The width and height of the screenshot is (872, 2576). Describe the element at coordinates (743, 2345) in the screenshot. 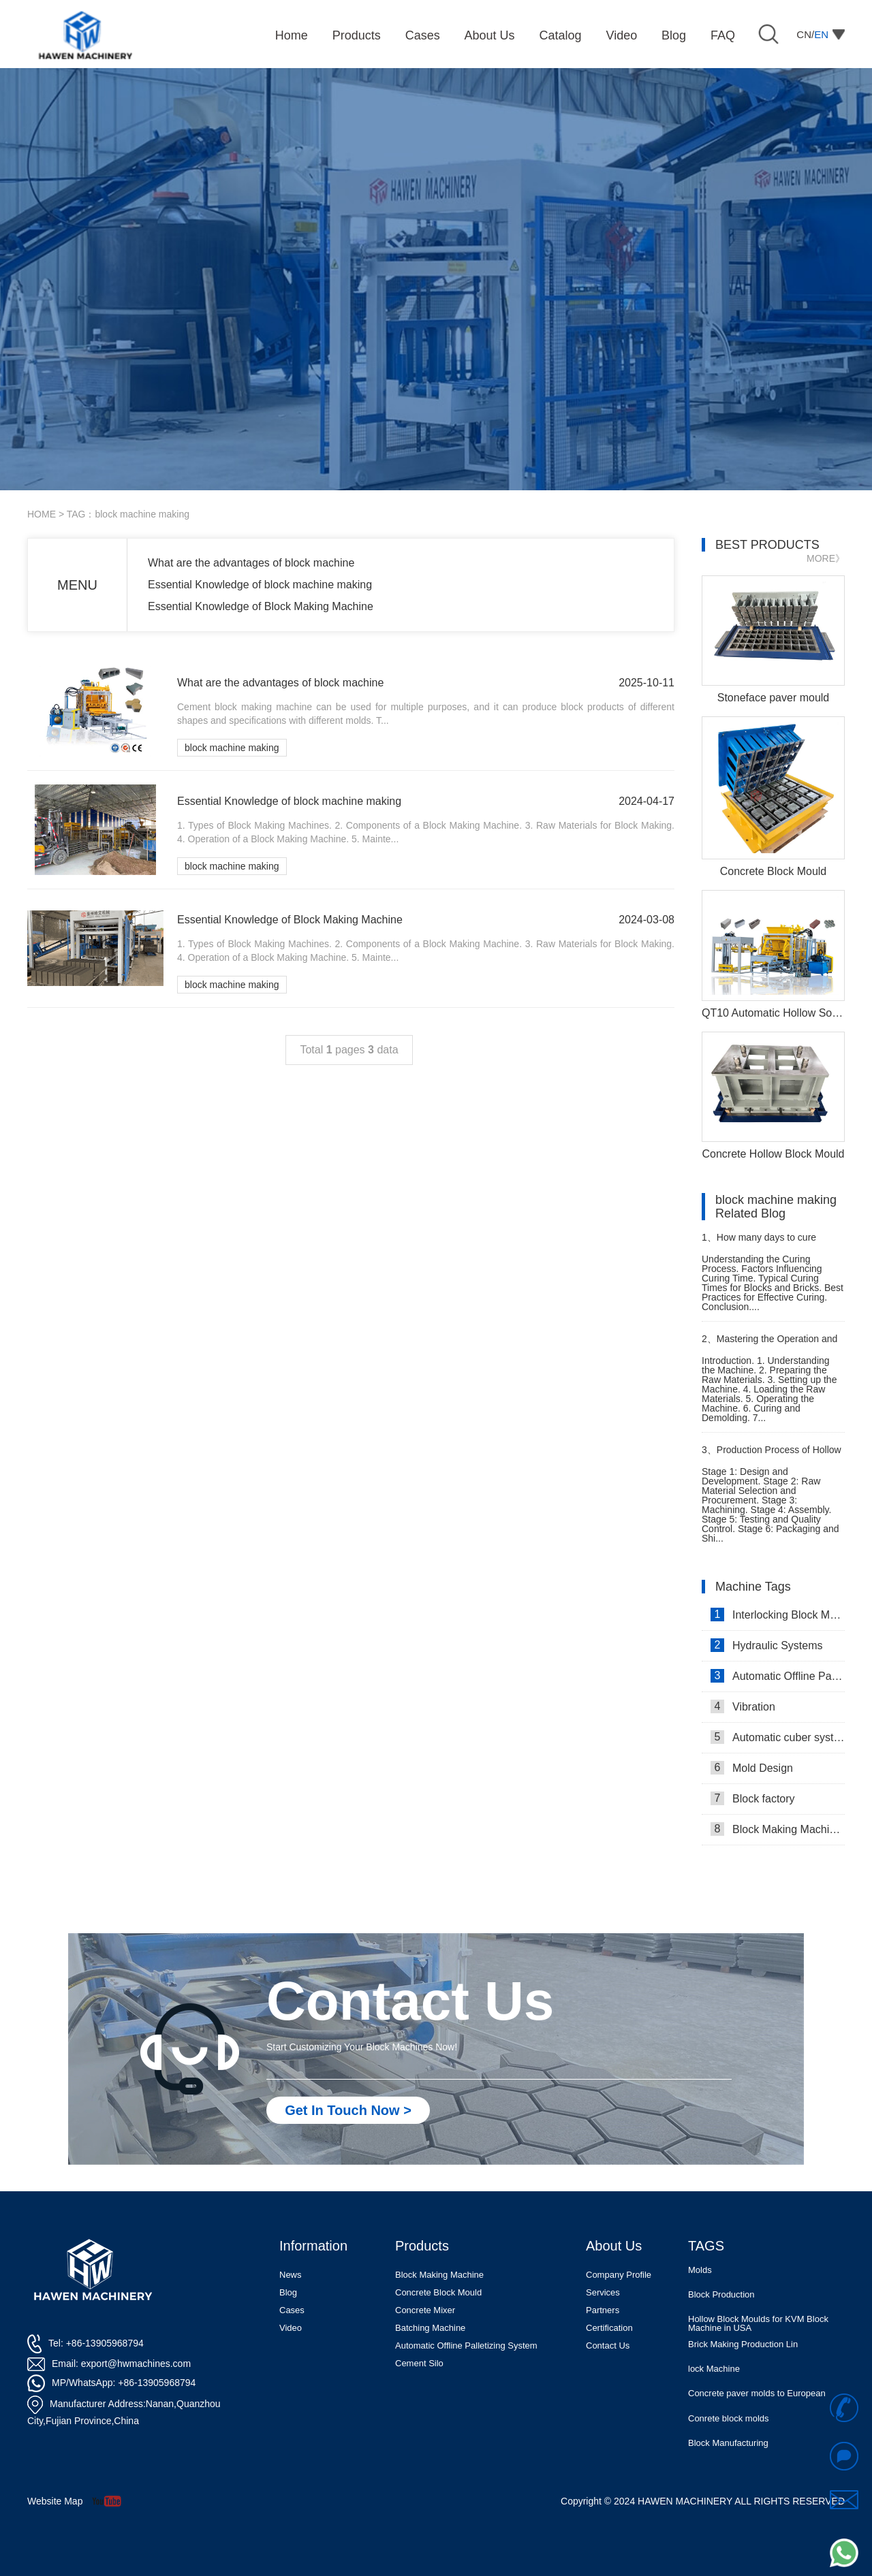

I see `Brick Making Production Lin` at that location.